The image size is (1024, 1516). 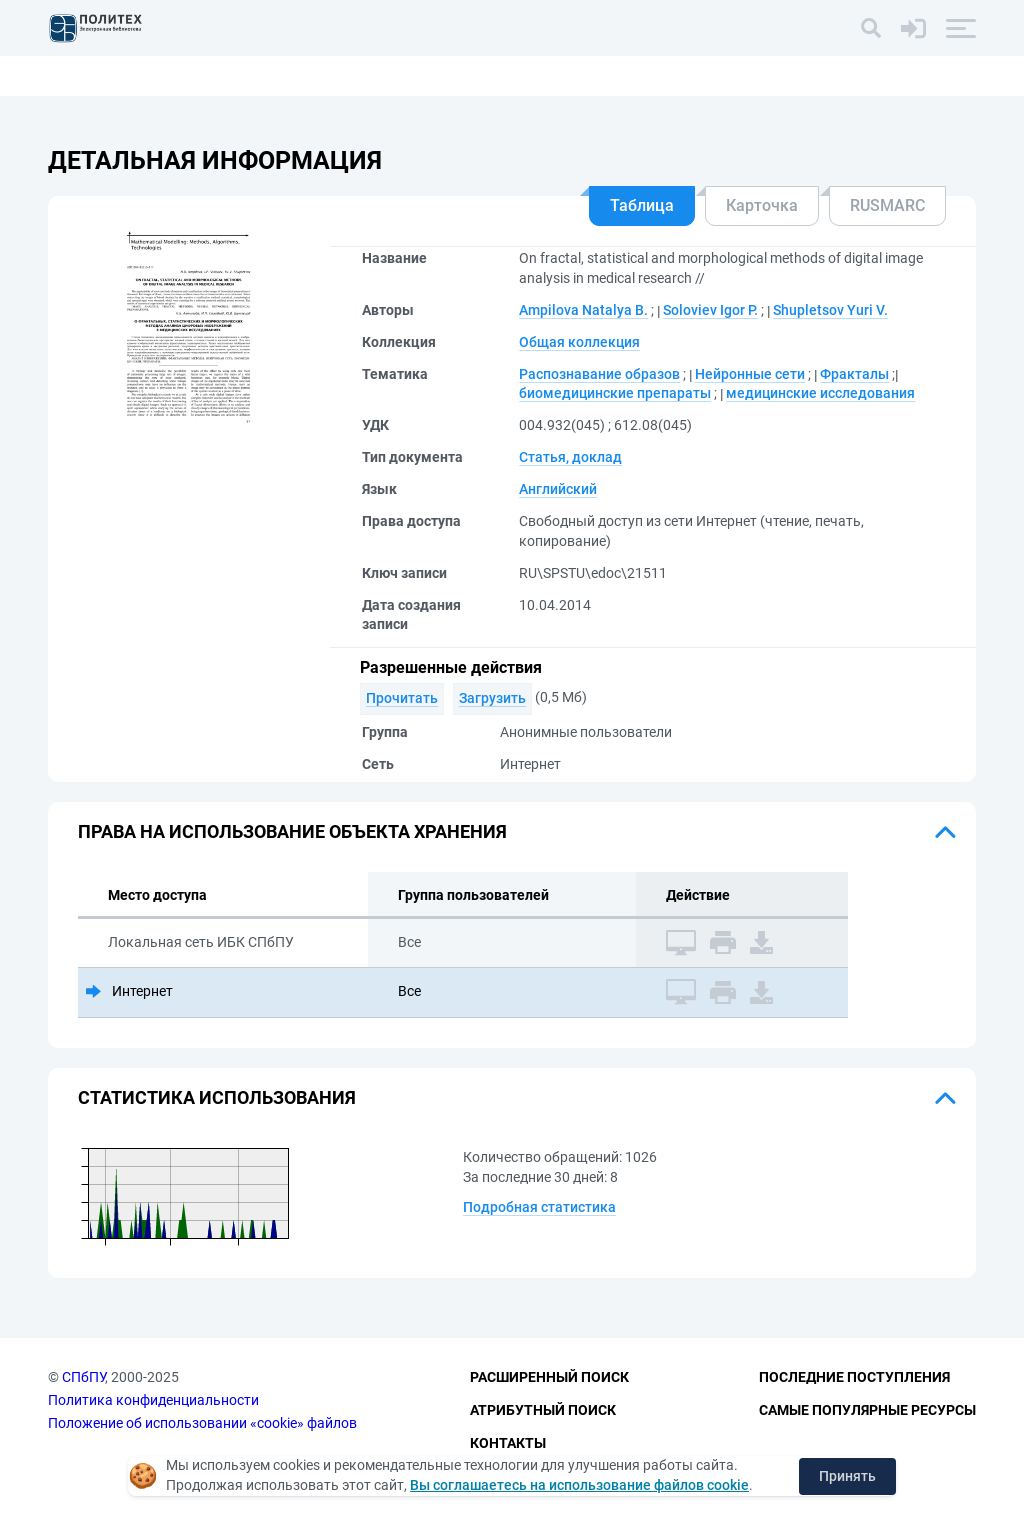 I want to click on Статья, доклад, so click(x=570, y=457).